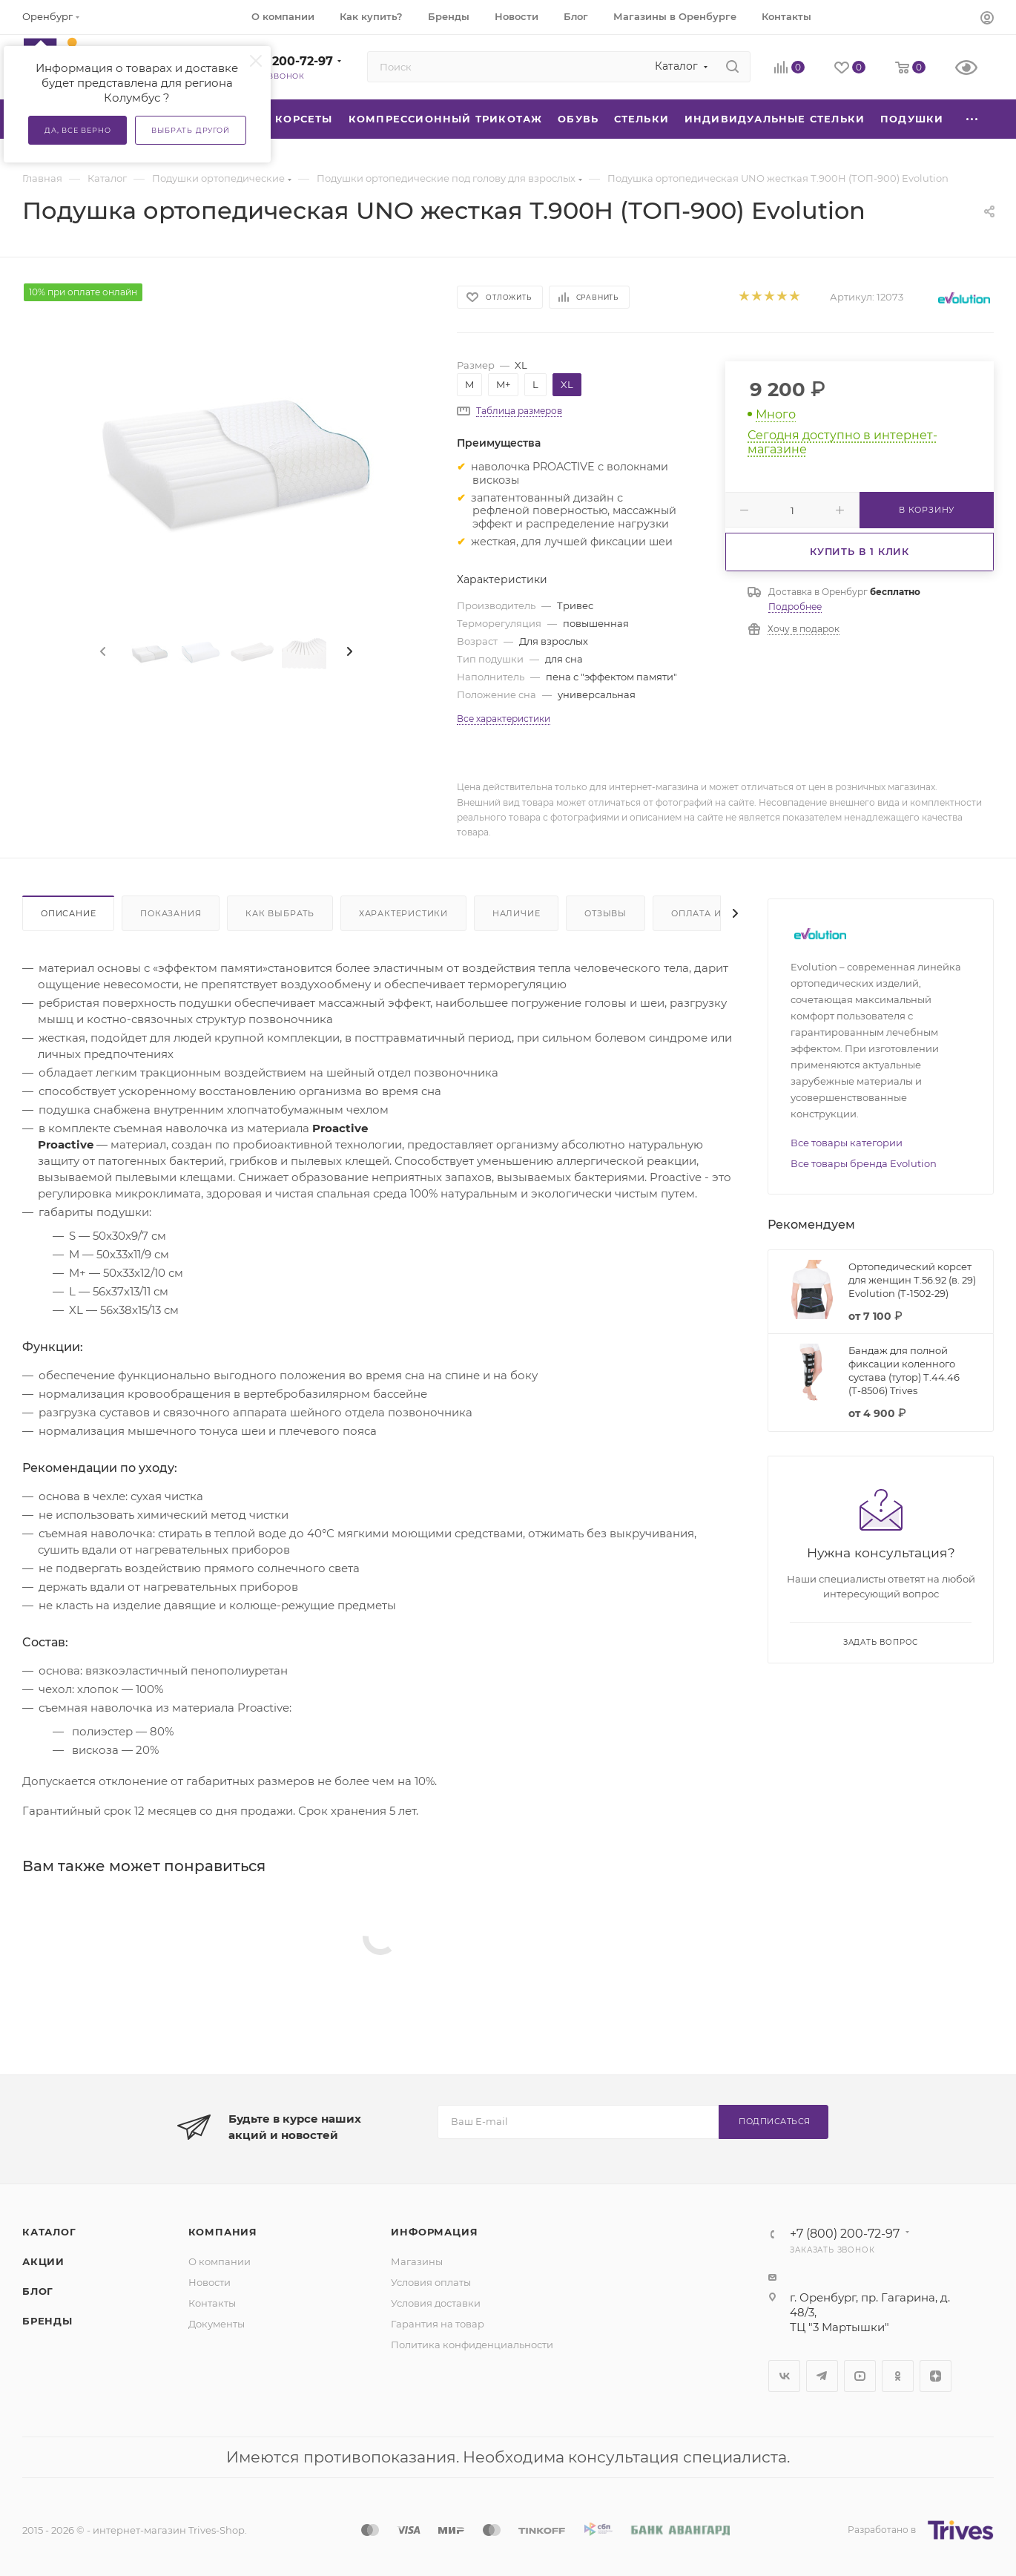 The image size is (1016, 2576). Describe the element at coordinates (170, 913) in the screenshot. I see `Показания` at that location.